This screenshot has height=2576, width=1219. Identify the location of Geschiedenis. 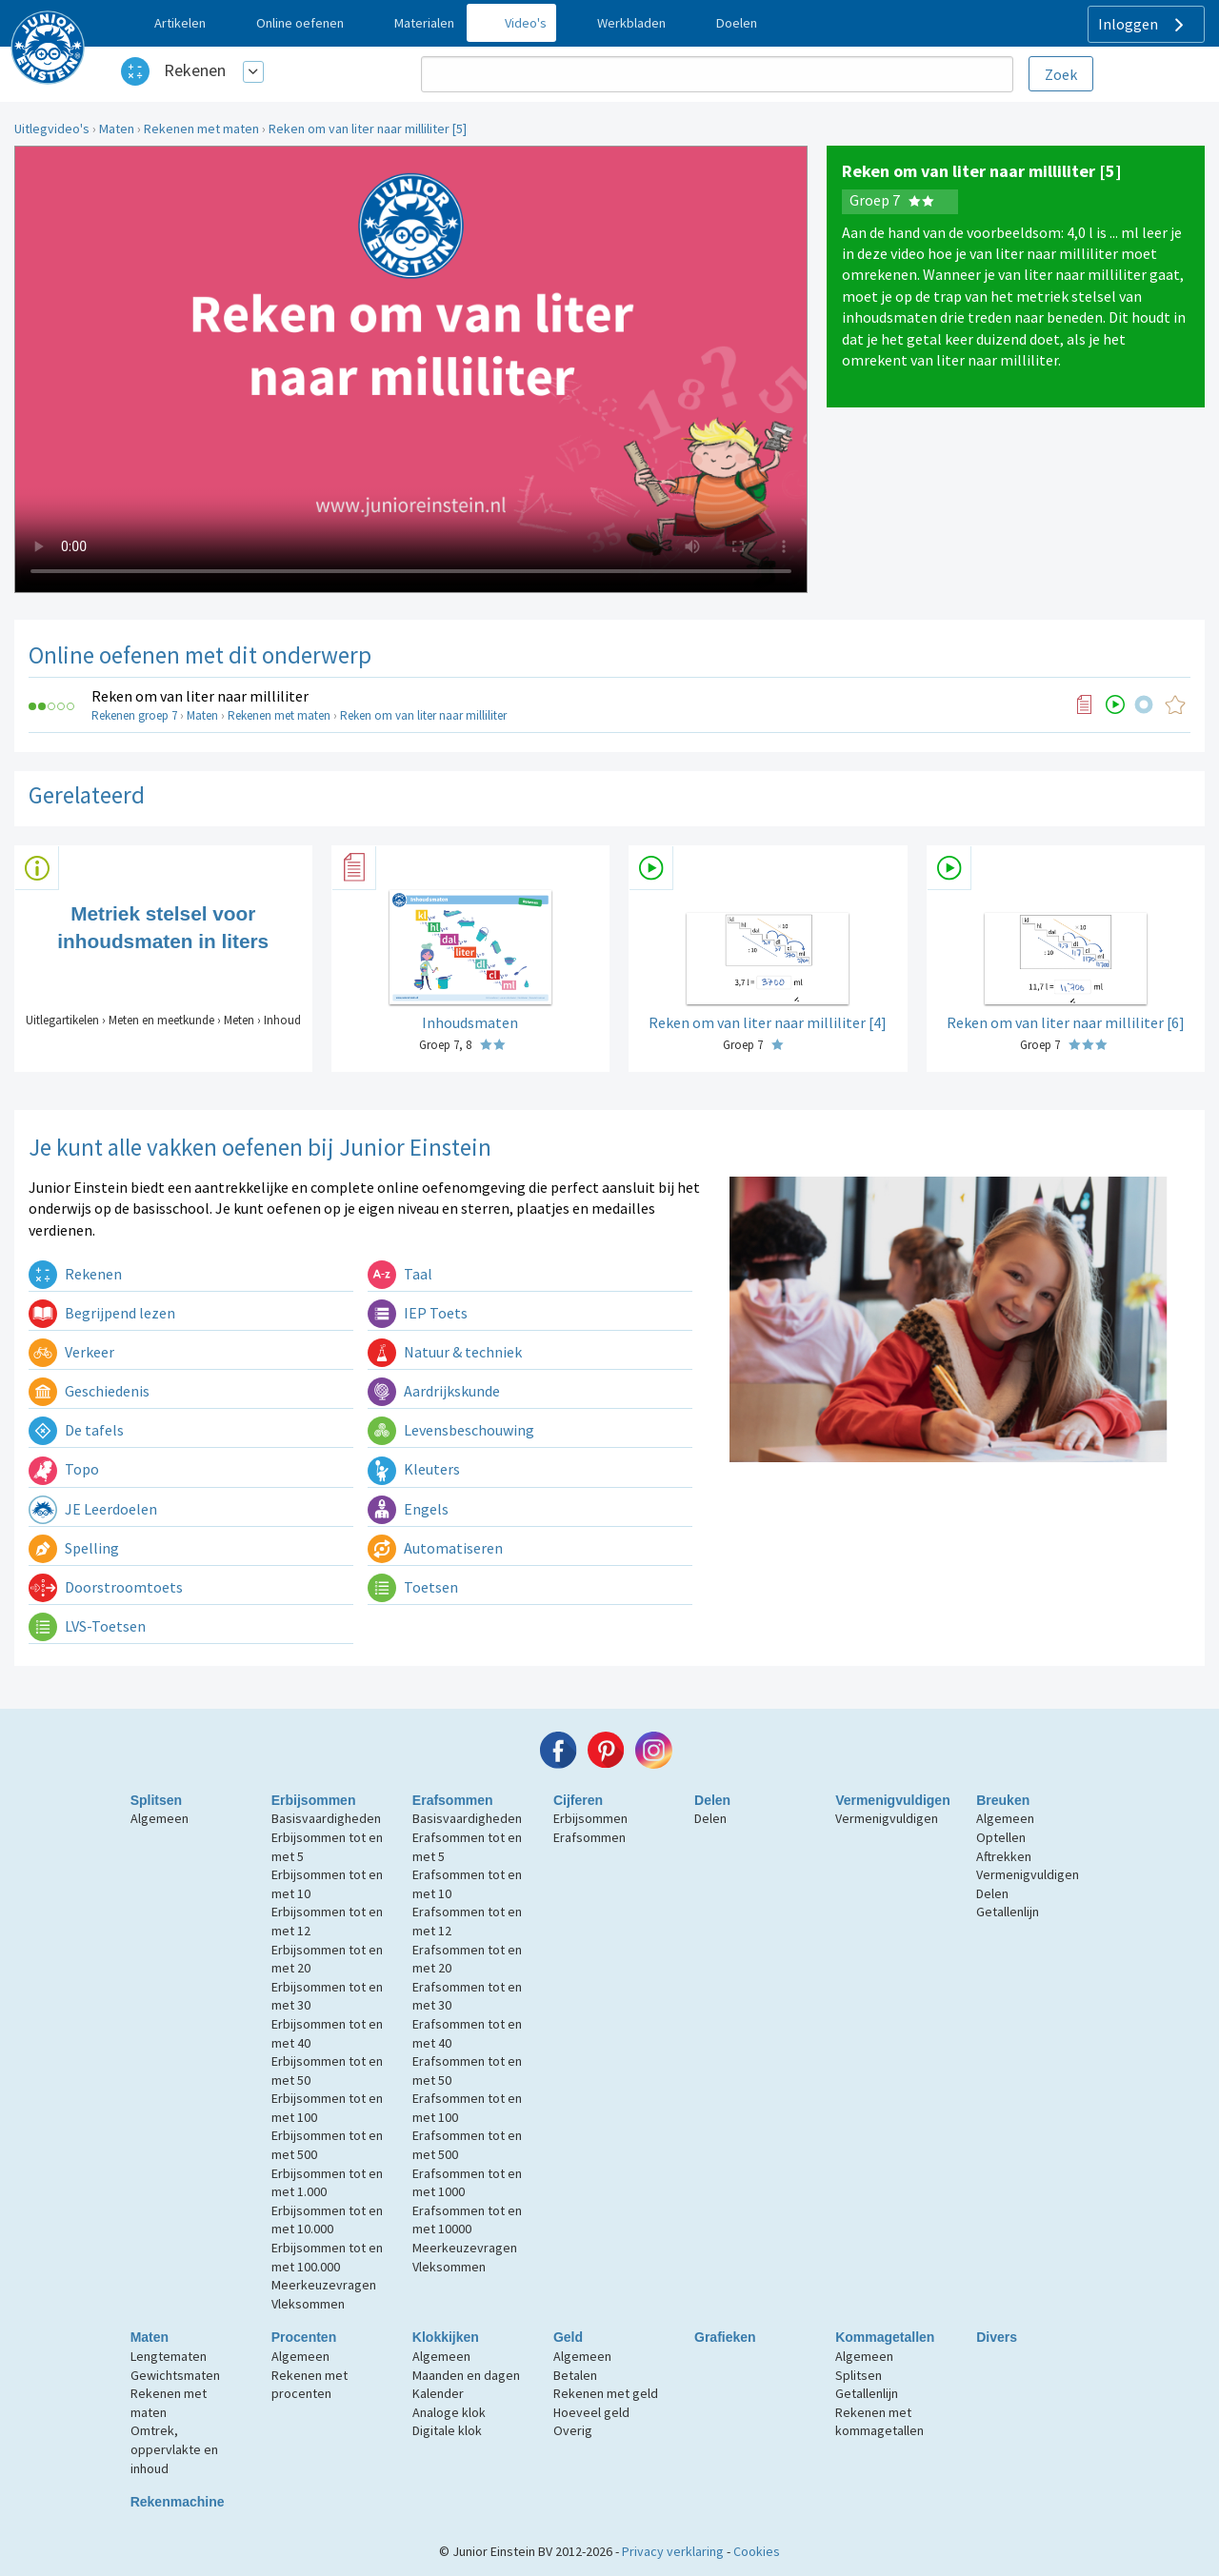
(89, 1390).